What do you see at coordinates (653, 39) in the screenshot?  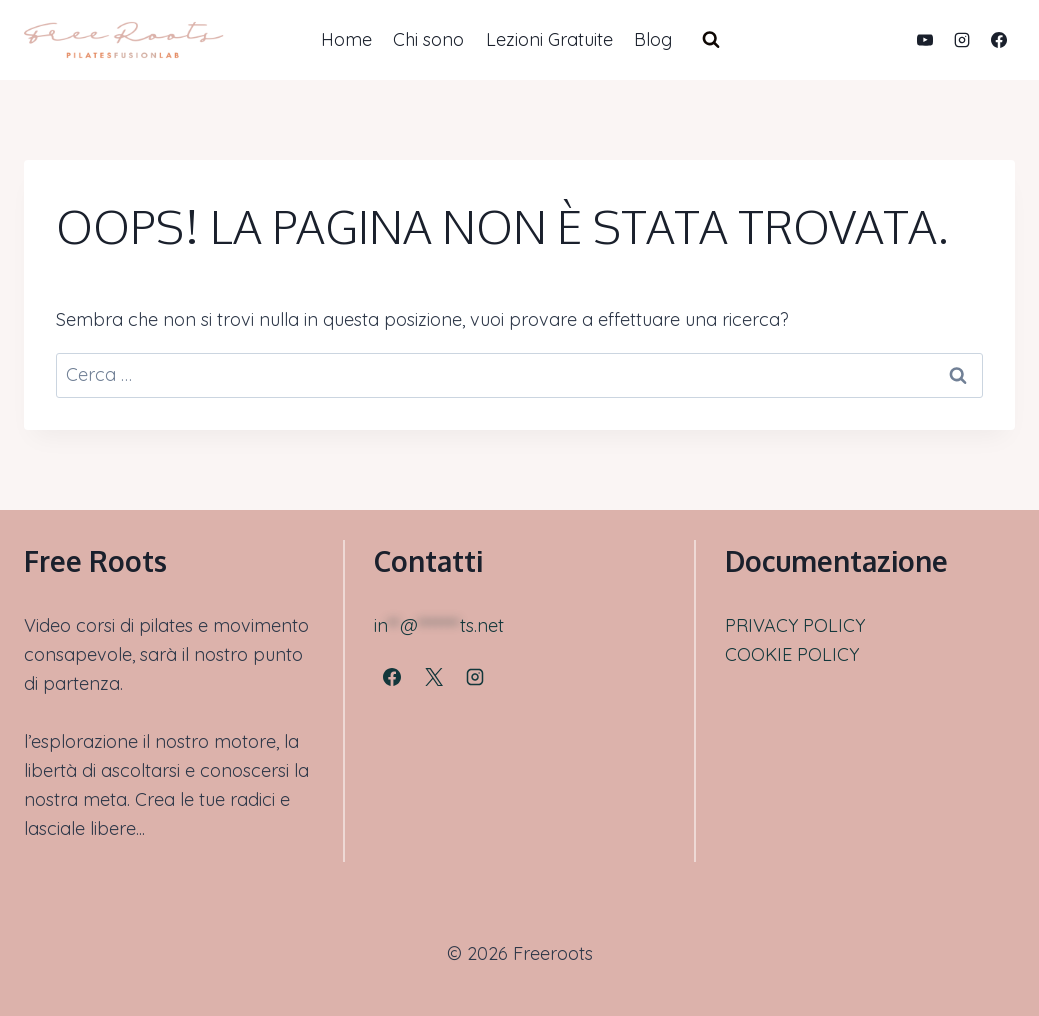 I see `Blog` at bounding box center [653, 39].